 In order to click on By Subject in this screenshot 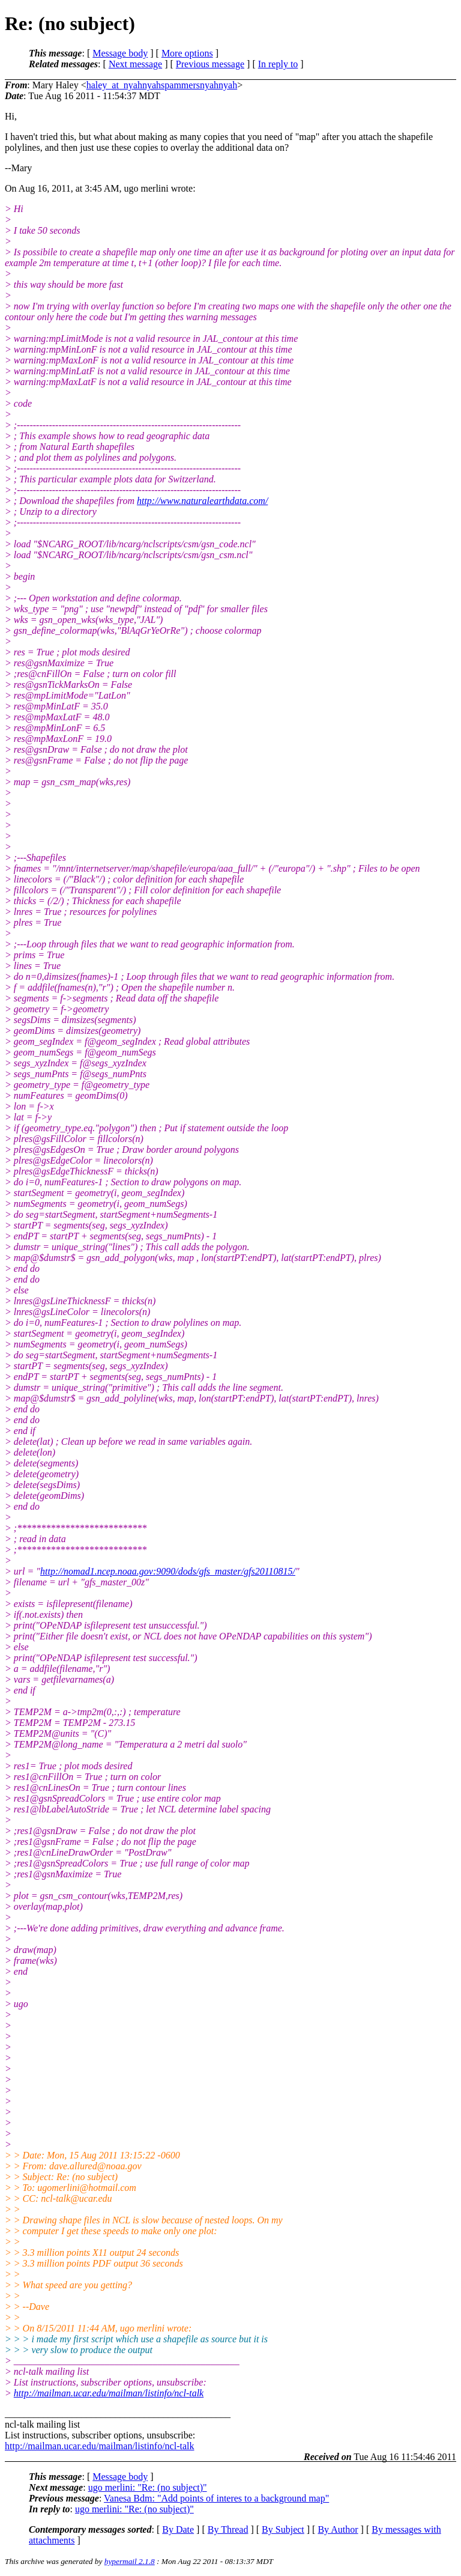, I will do `click(283, 2529)`.